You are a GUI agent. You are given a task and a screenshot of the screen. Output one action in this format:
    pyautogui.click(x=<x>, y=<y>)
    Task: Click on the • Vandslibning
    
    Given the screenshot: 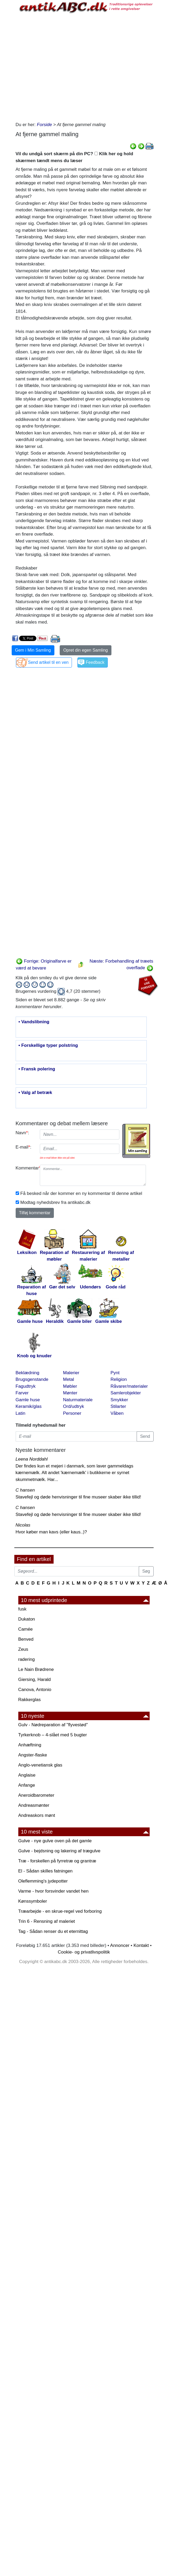 What is the action you would take?
    pyautogui.click(x=34, y=1022)
    